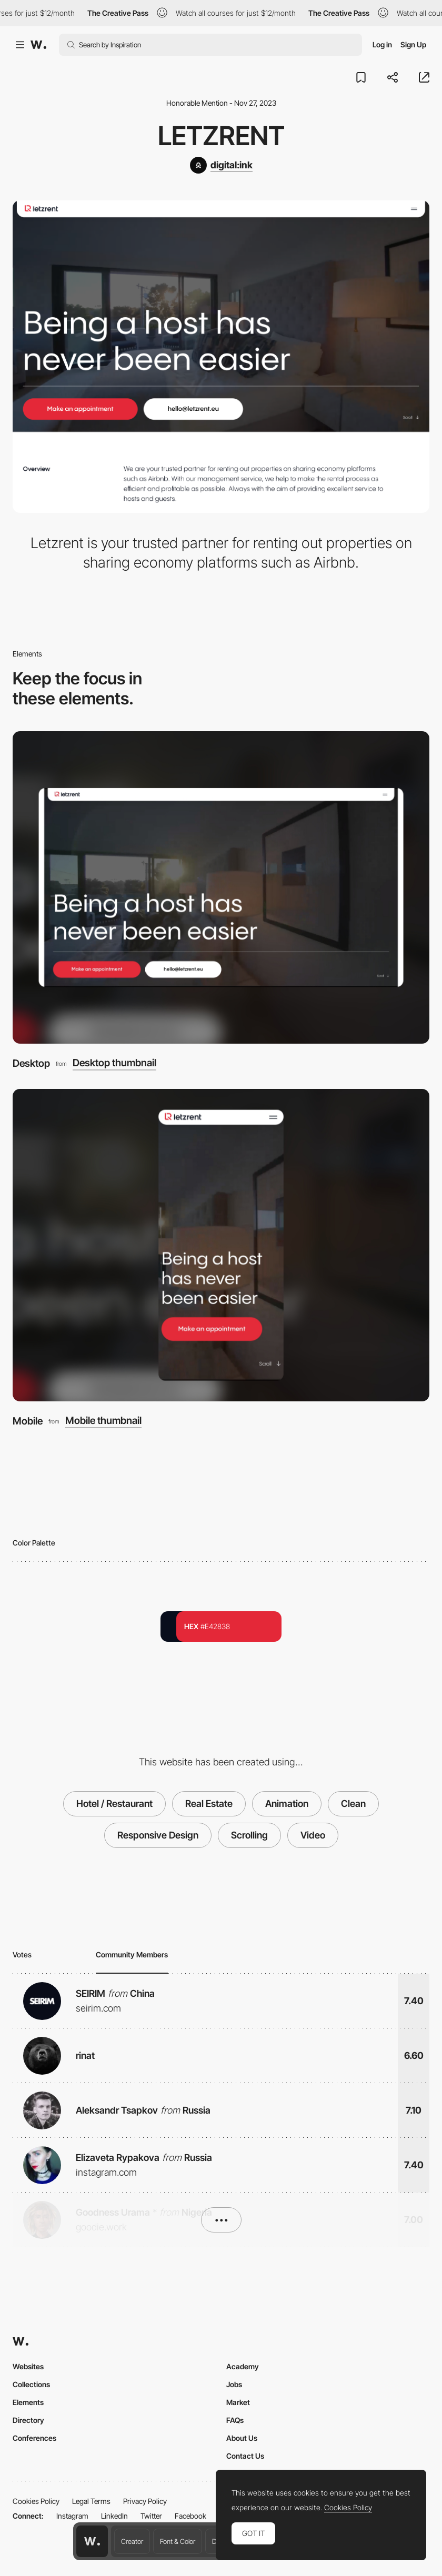 The height and width of the screenshot is (2576, 442). What do you see at coordinates (114, 1803) in the screenshot?
I see `Hotel / Restaurant` at bounding box center [114, 1803].